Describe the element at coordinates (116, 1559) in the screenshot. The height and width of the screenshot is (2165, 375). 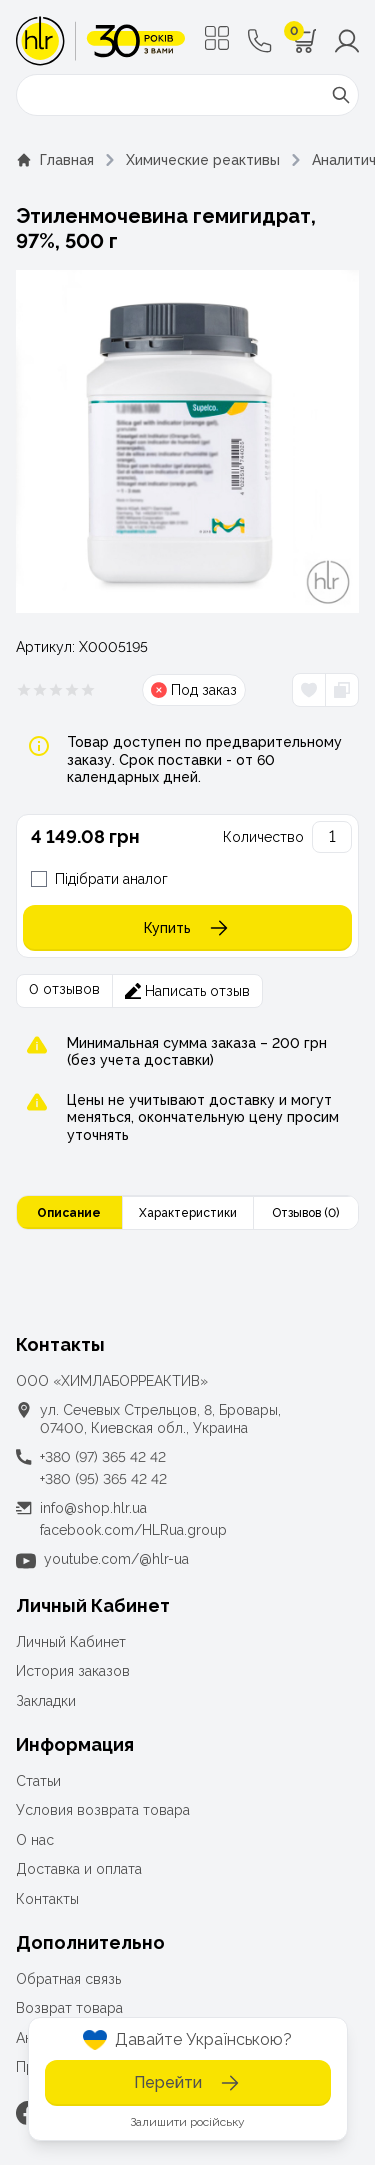
I see `youtube.com/@hlr-ua` at that location.